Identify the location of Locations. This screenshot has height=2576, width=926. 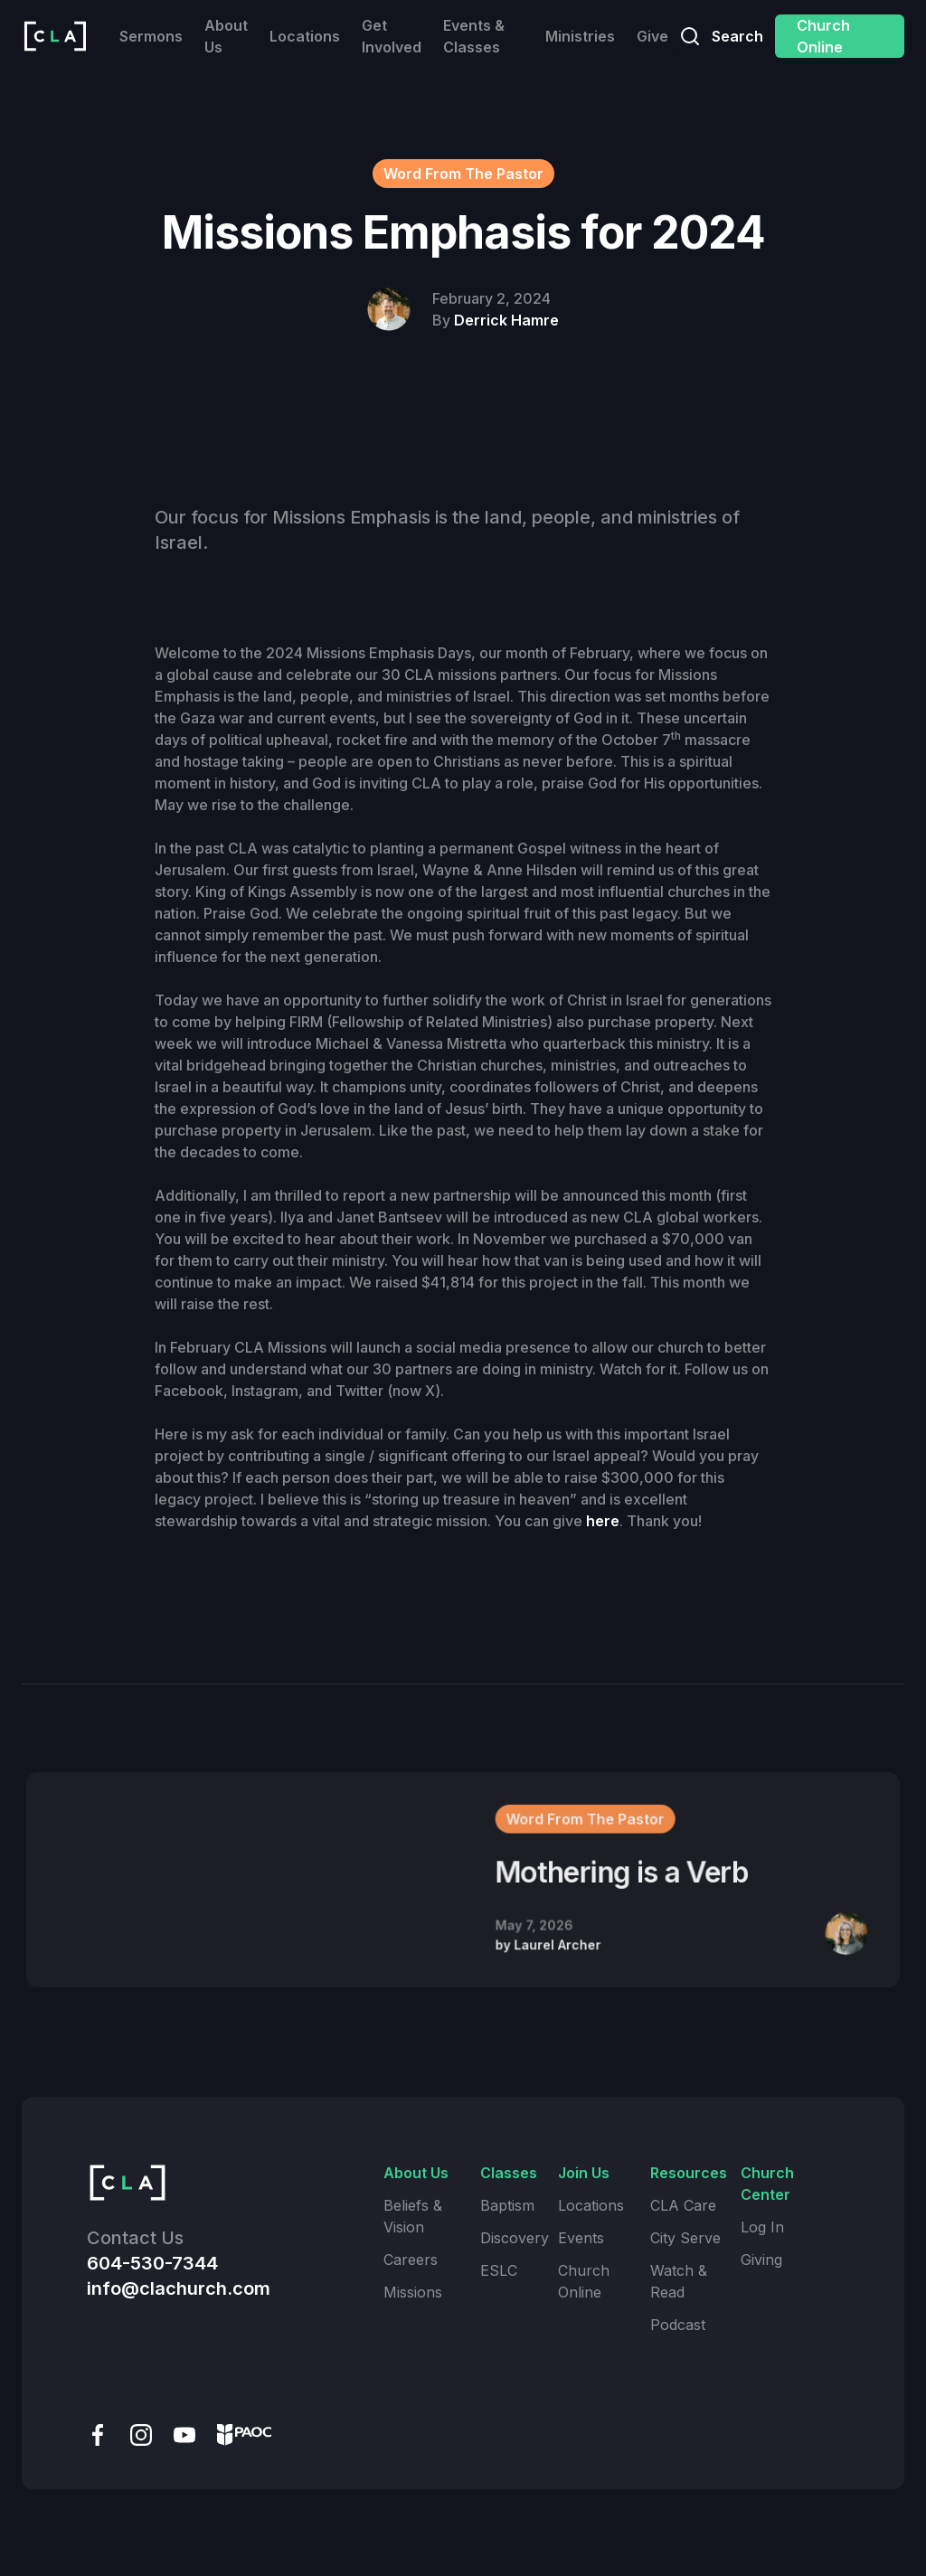
(304, 36).